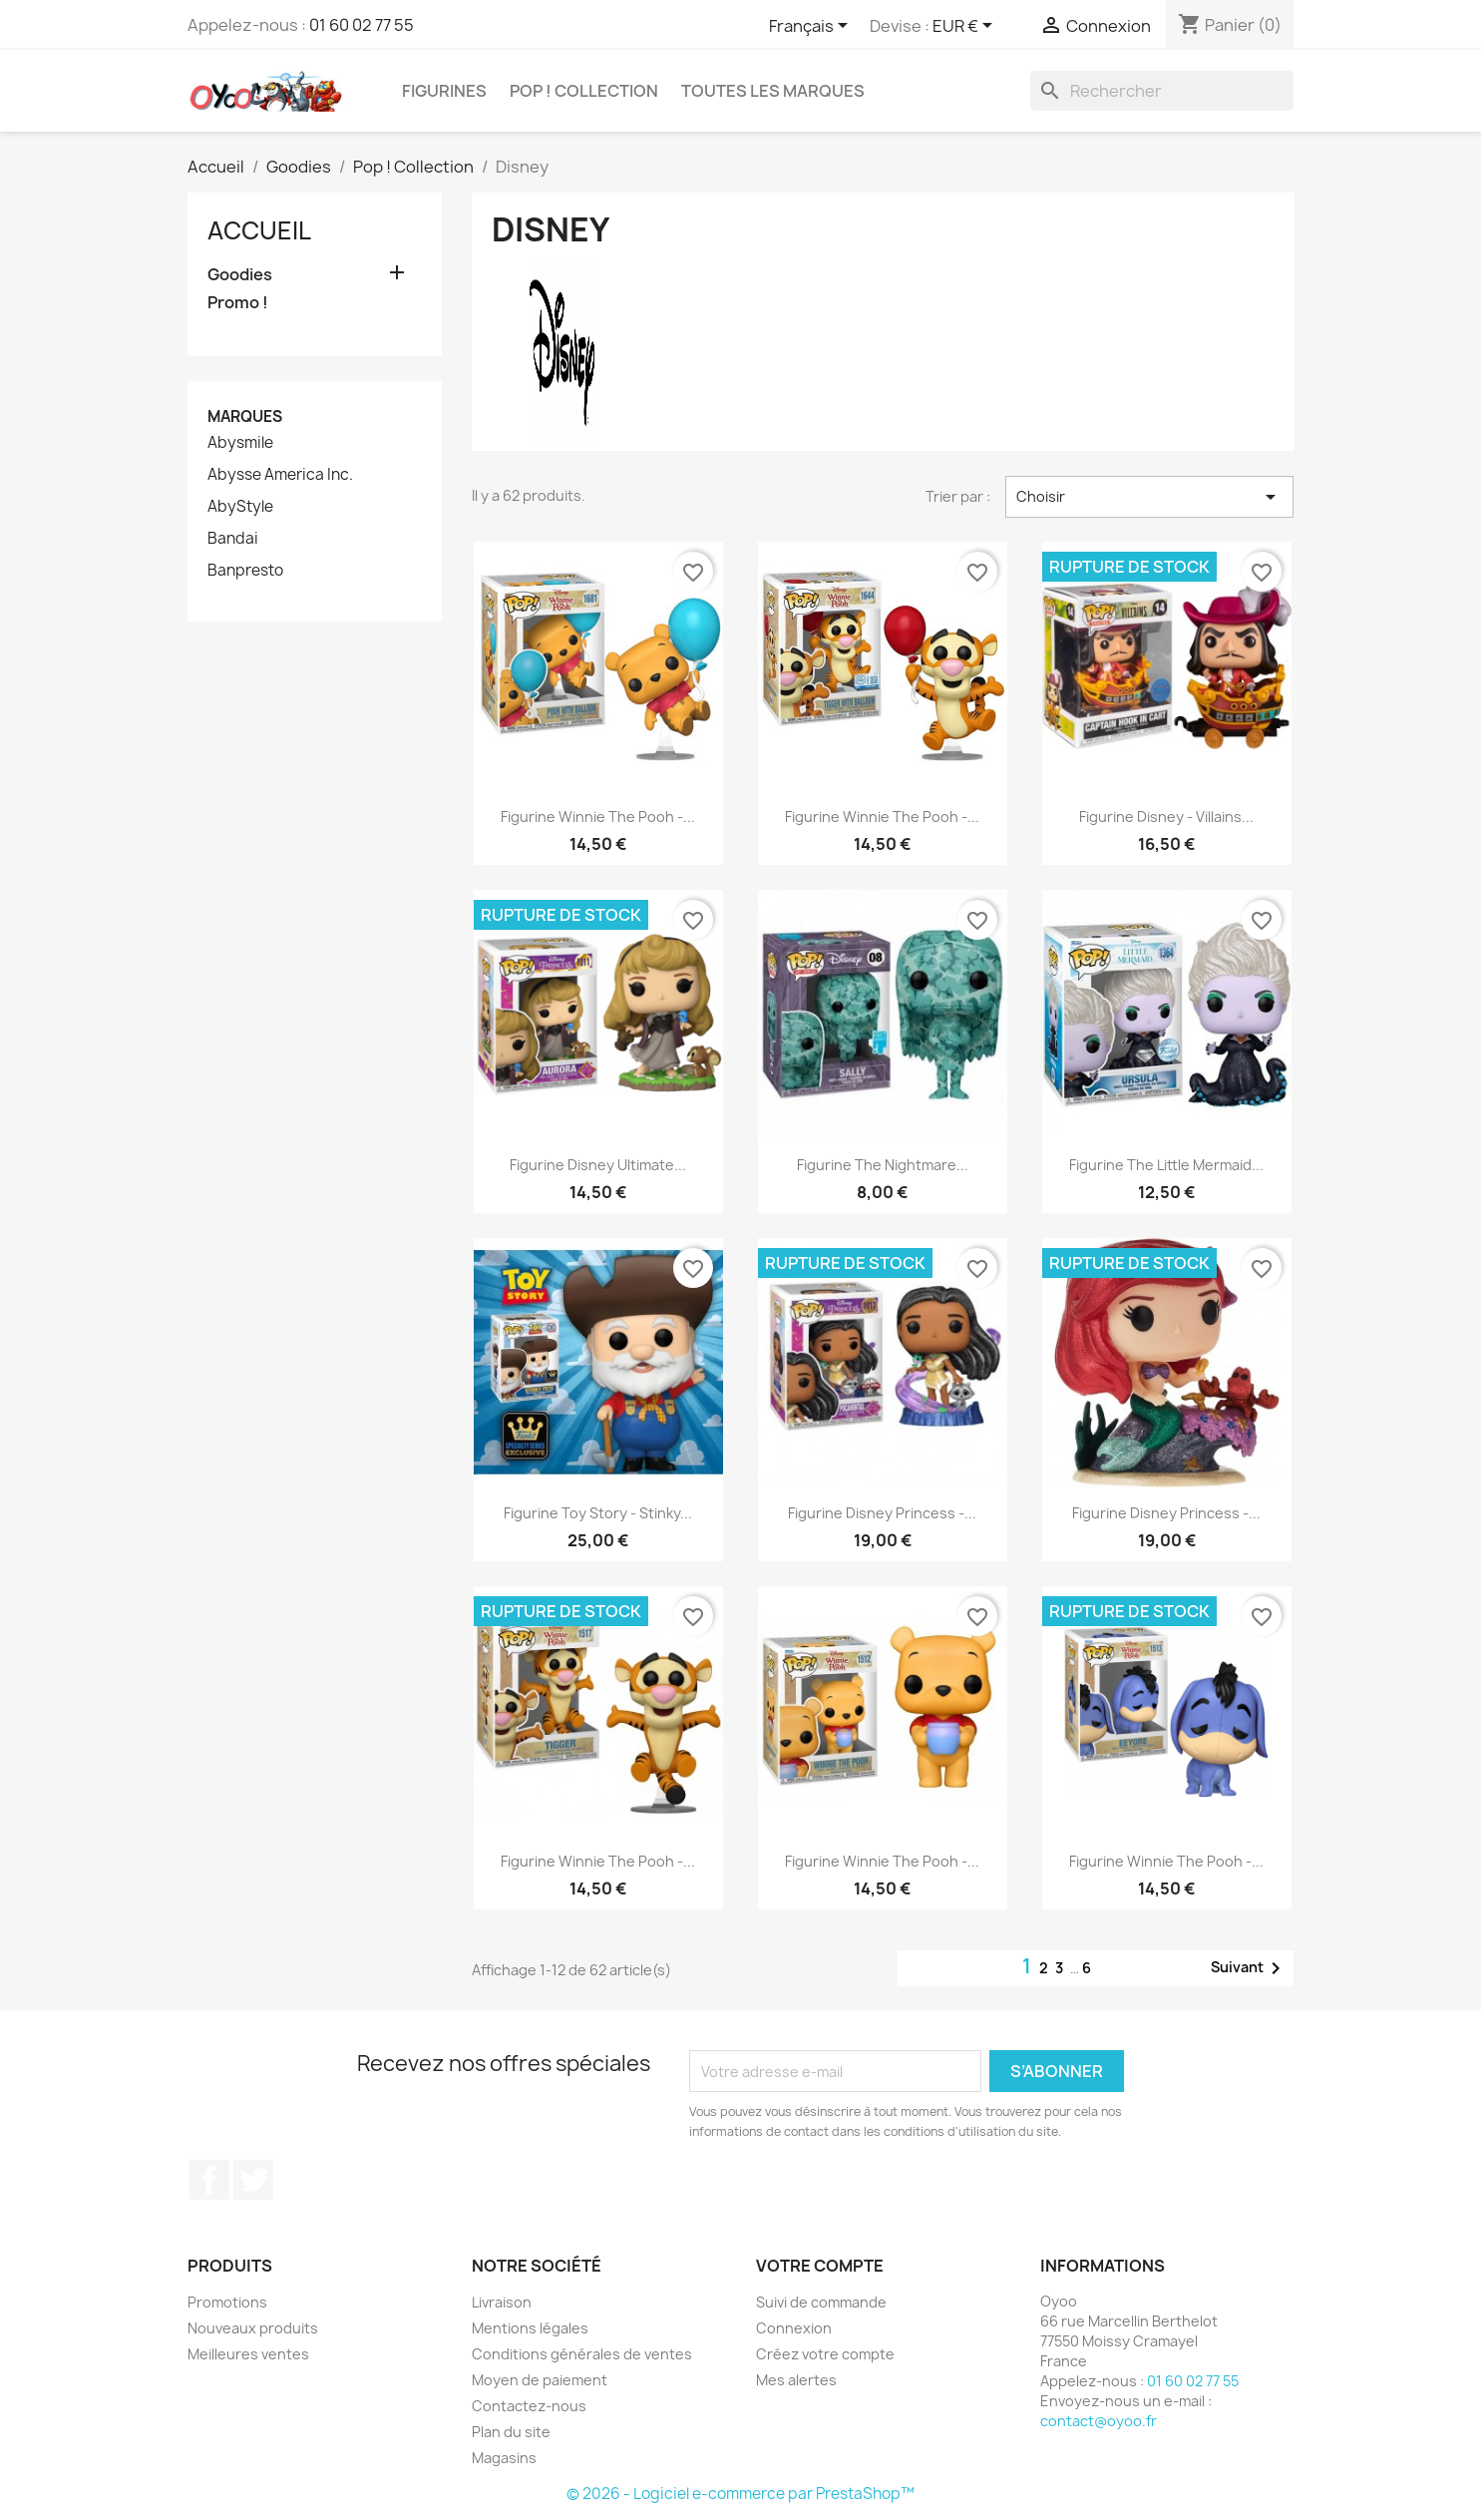 This screenshot has height=2520, width=1481. I want to click on Votre compte, so click(820, 2266).